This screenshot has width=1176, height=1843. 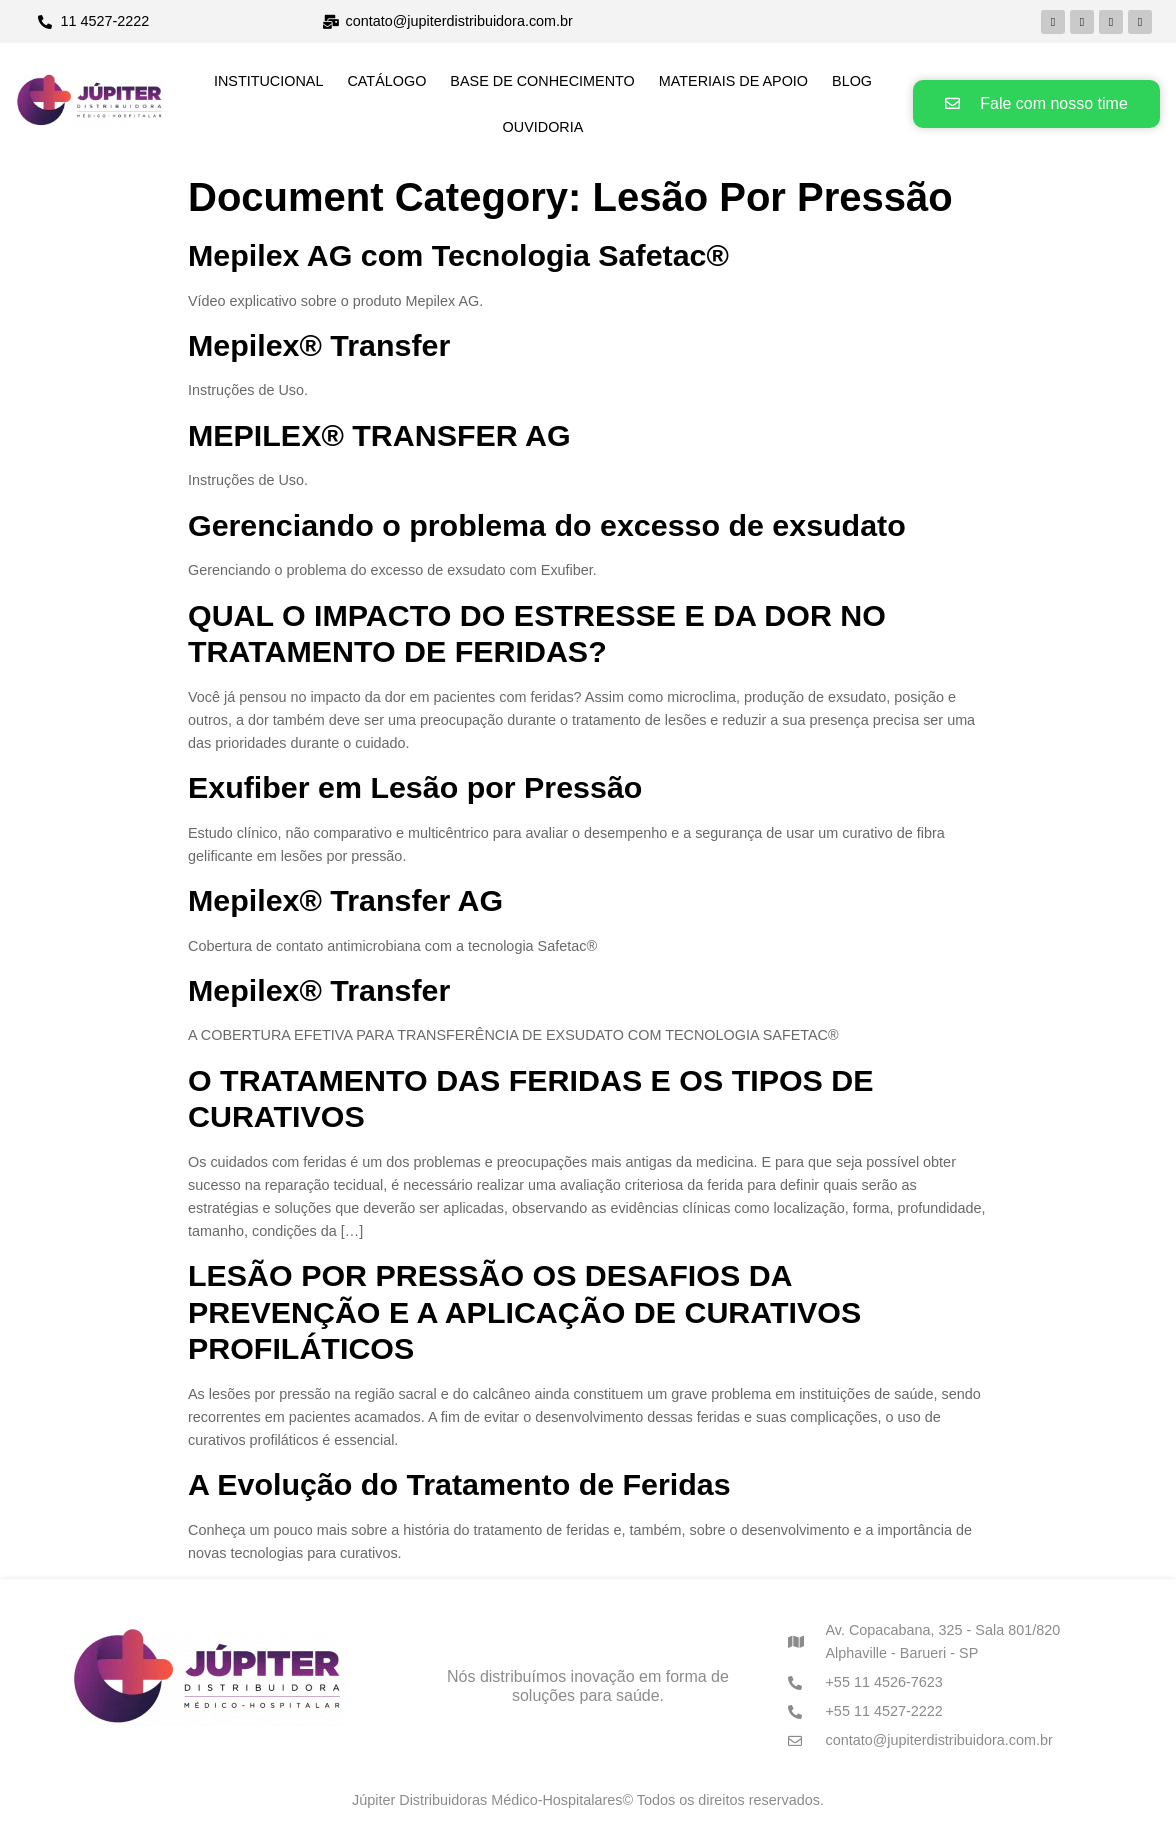 What do you see at coordinates (542, 81) in the screenshot?
I see `Base de Conhecimento` at bounding box center [542, 81].